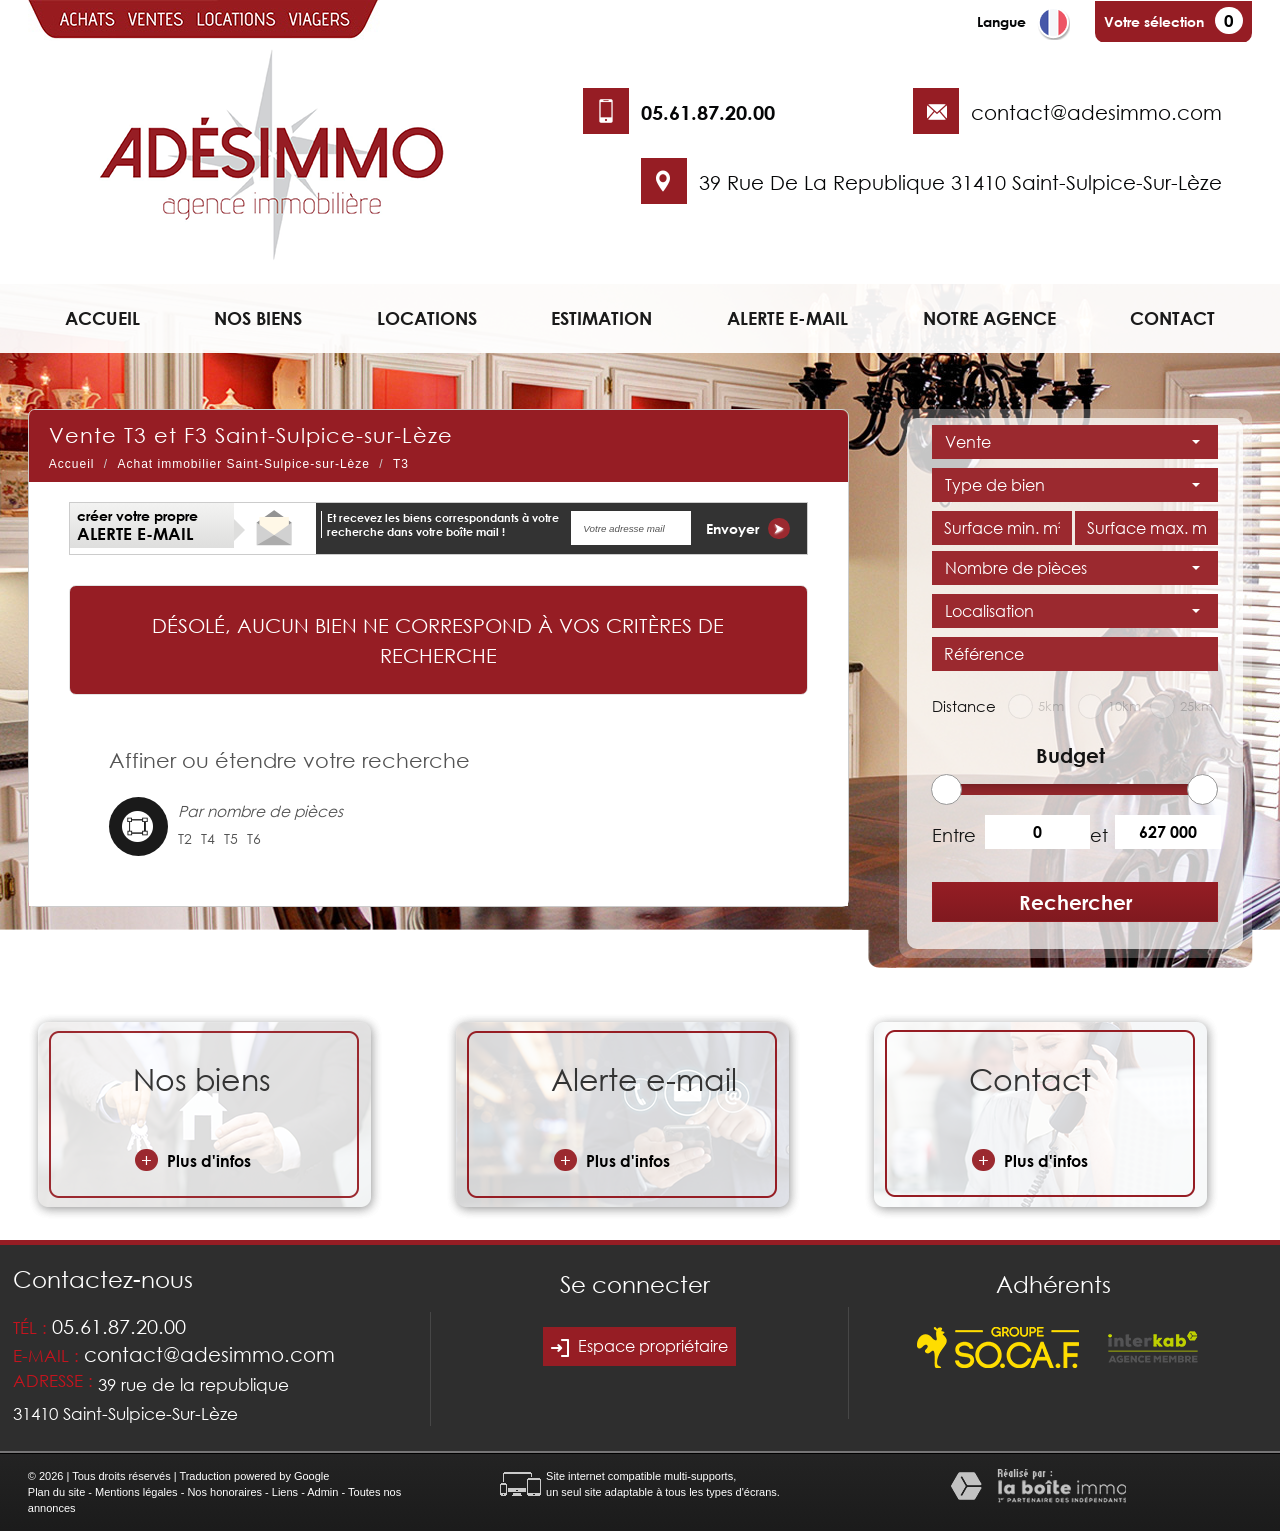 Image resolution: width=1280 pixels, height=1531 pixels. I want to click on Nos biens, so click(258, 318).